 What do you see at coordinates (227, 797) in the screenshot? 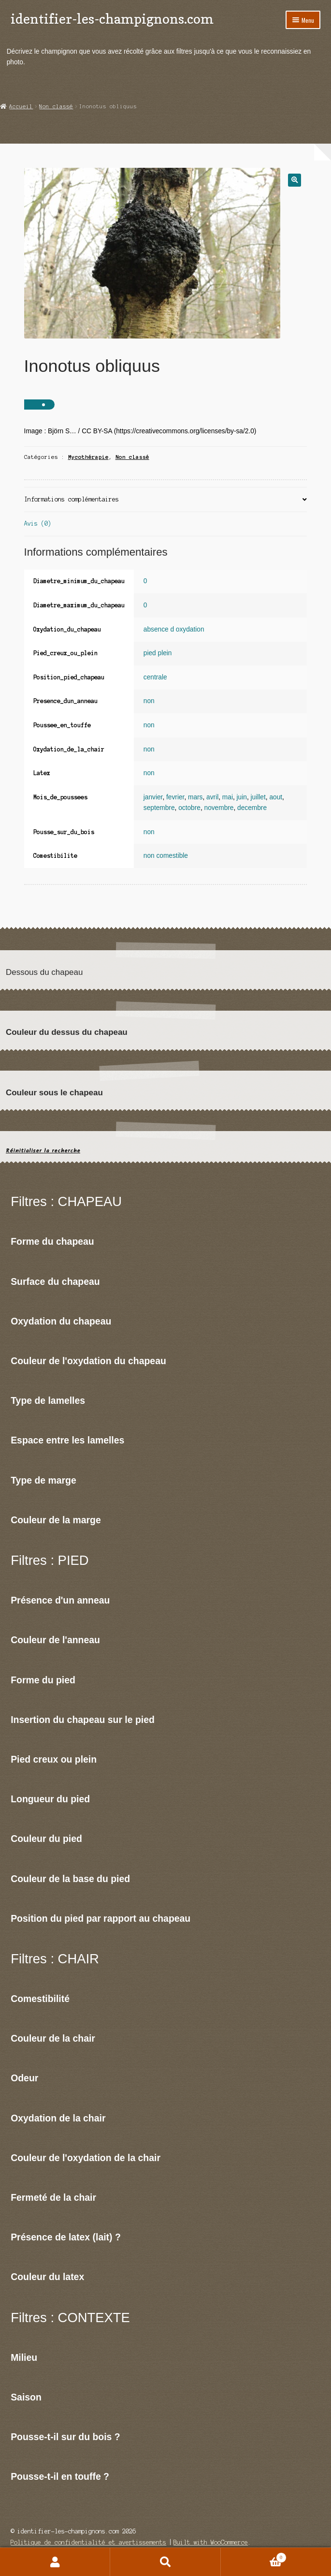
I see `mai` at bounding box center [227, 797].